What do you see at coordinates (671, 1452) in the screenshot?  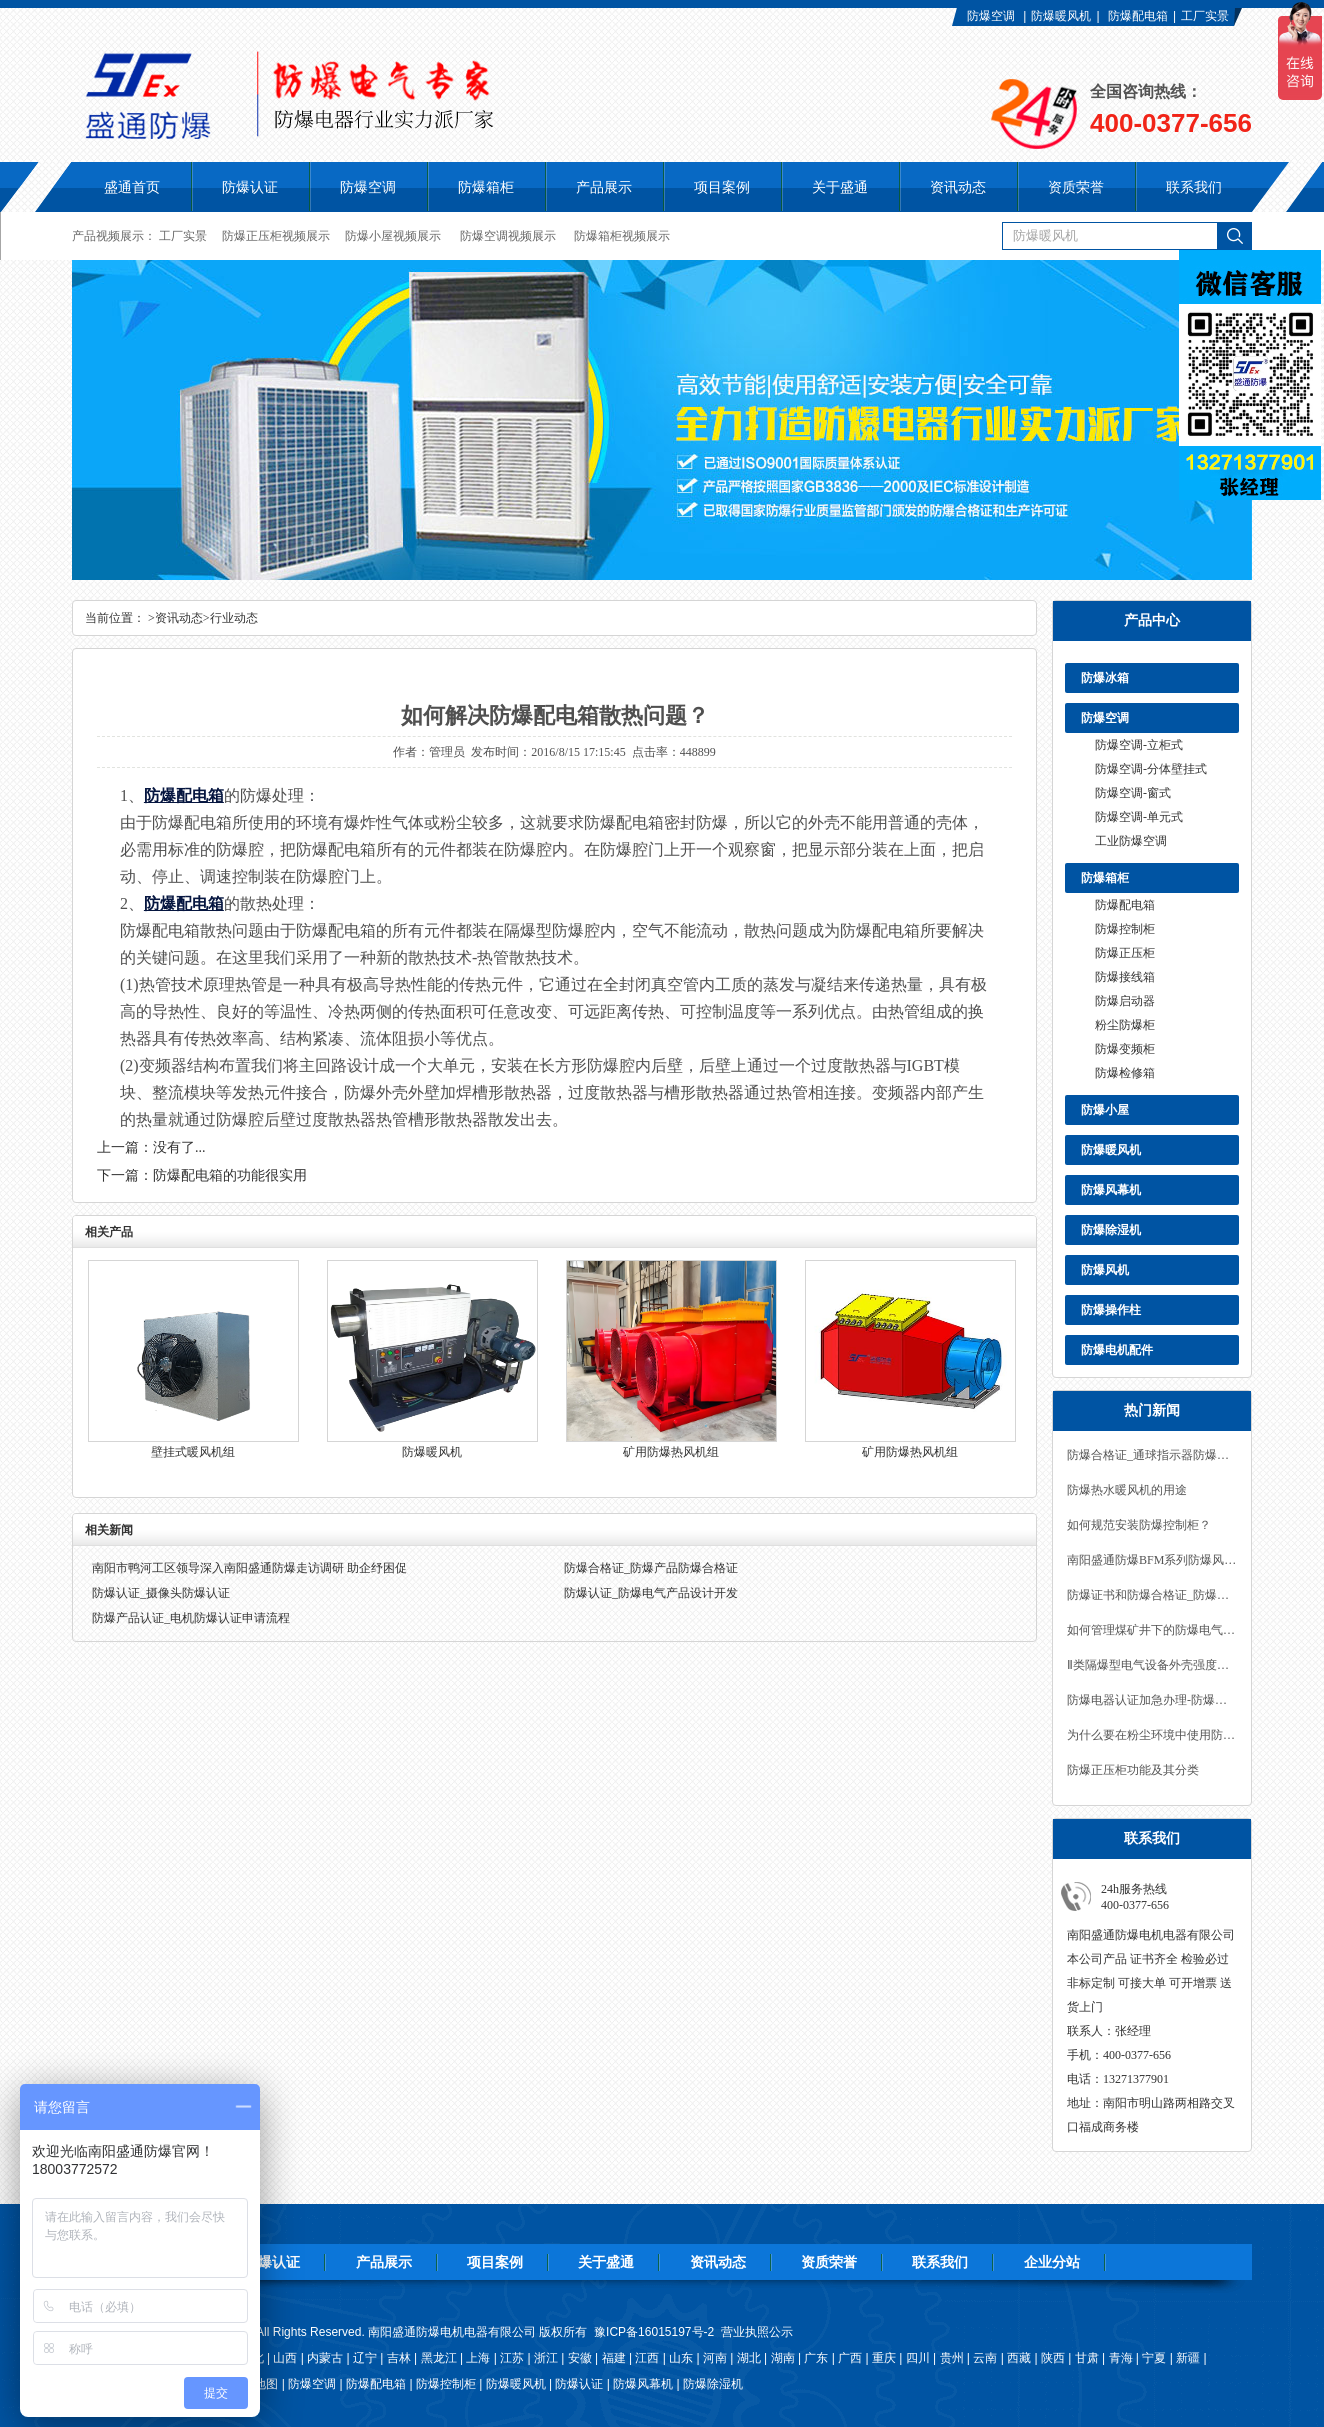 I see `矿用防爆热风机组` at bounding box center [671, 1452].